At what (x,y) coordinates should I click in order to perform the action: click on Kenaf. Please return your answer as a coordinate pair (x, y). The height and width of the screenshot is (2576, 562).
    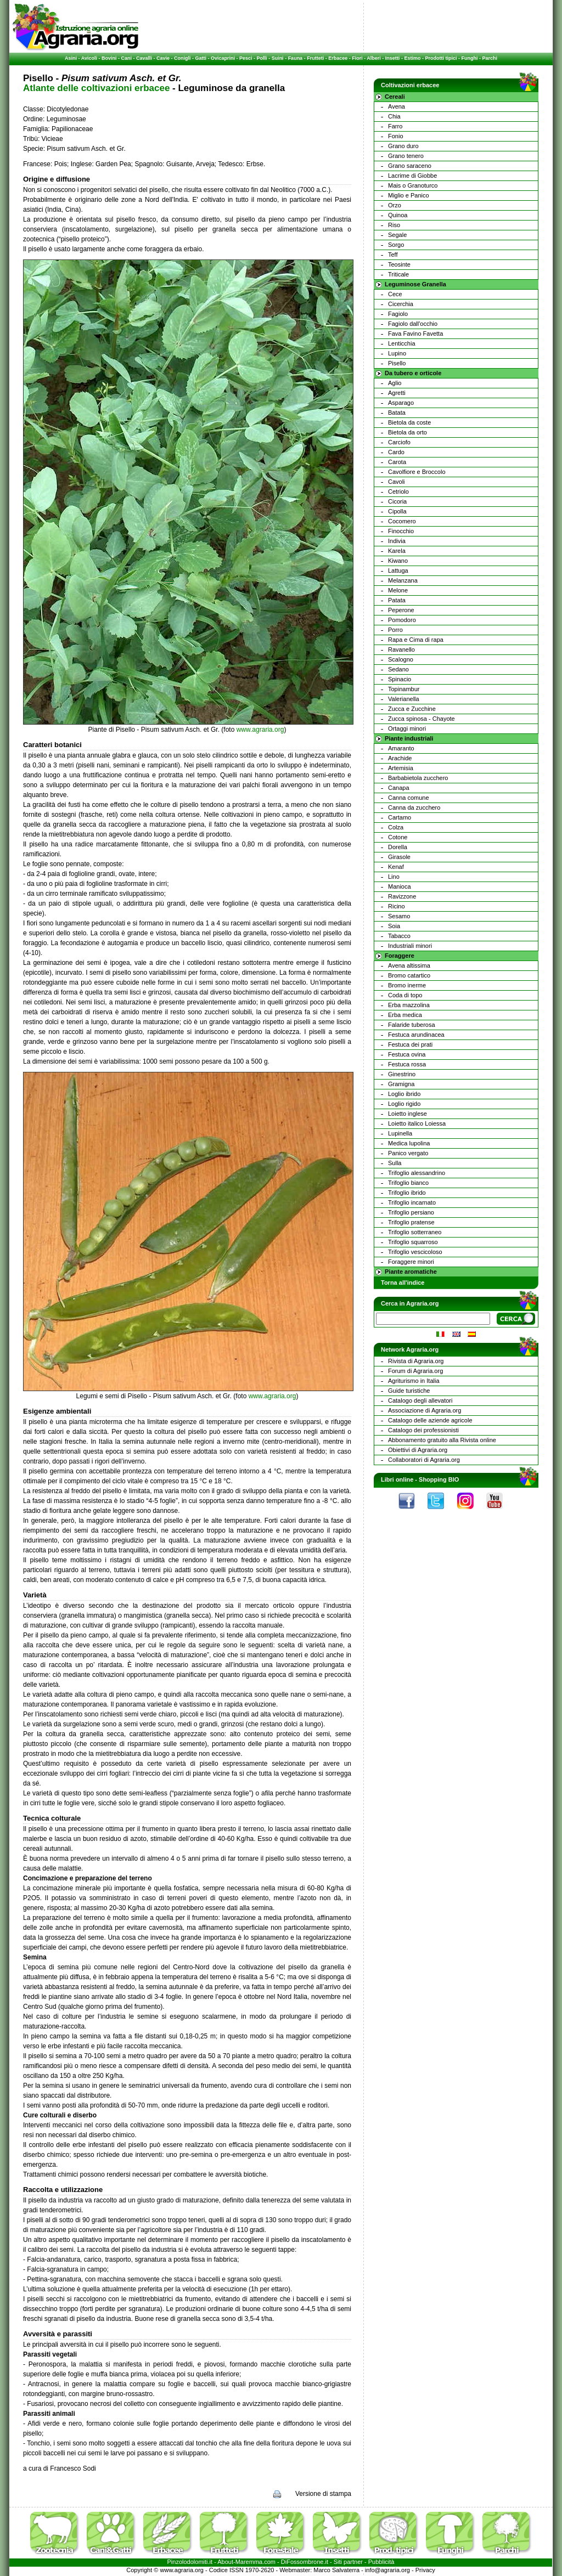
    Looking at the image, I should click on (396, 866).